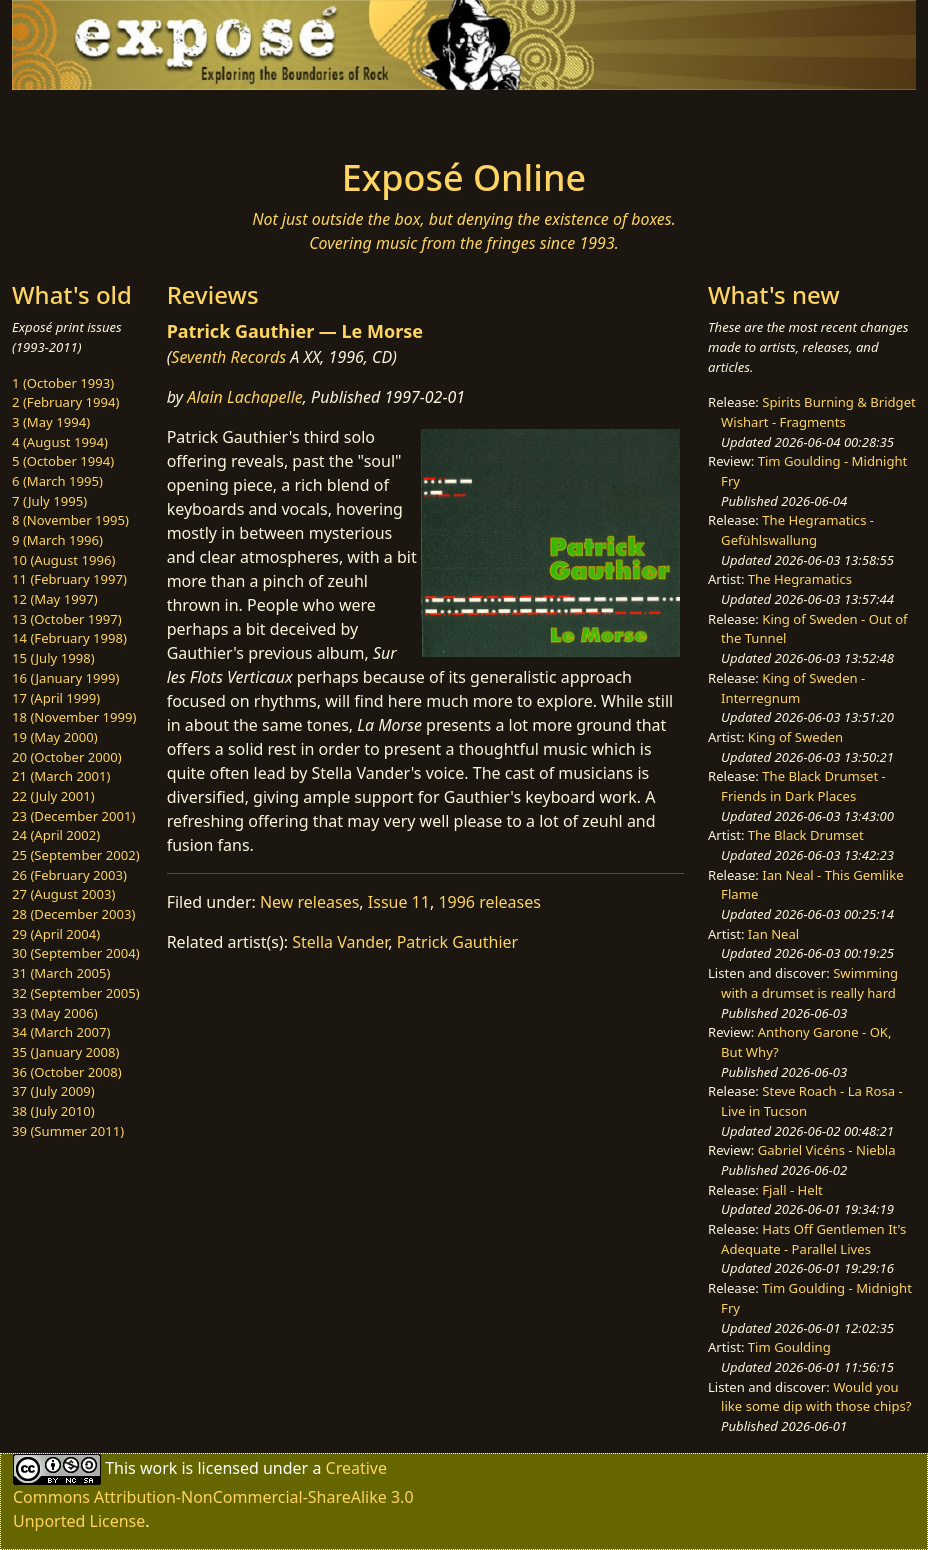 This screenshot has width=928, height=1550. I want to click on The Hegramatics - Gefühlswallung, so click(797, 530).